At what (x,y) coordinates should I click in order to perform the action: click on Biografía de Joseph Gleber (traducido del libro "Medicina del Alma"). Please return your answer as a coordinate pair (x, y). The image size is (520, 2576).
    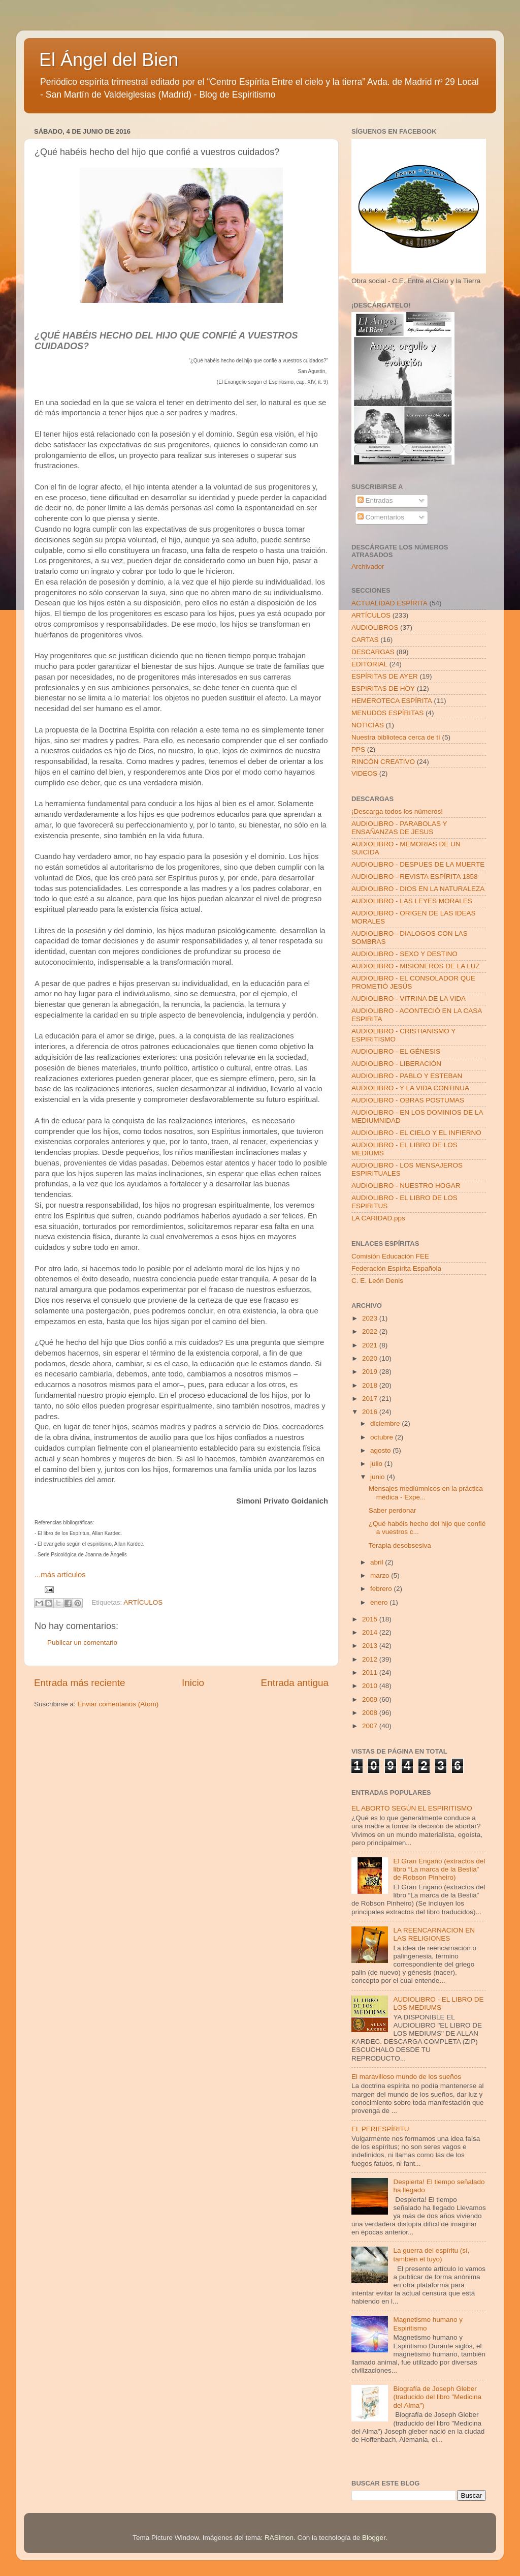
    Looking at the image, I should click on (437, 2397).